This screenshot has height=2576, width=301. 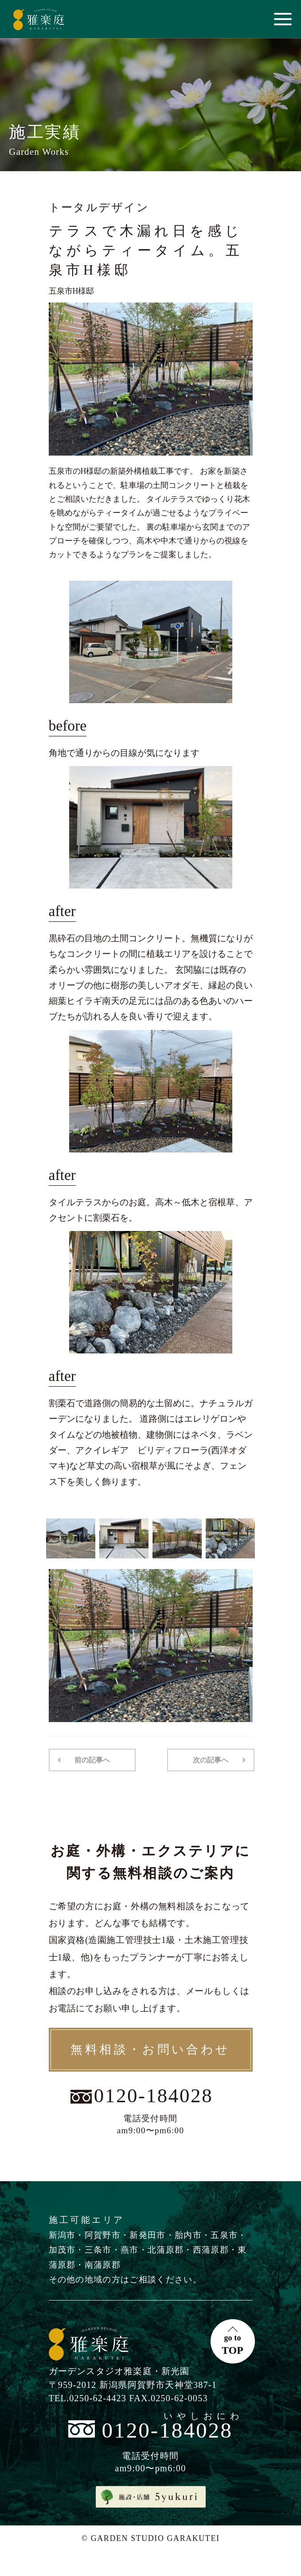 What do you see at coordinates (150, 2049) in the screenshot?
I see `無料相談・お問い合わせ` at bounding box center [150, 2049].